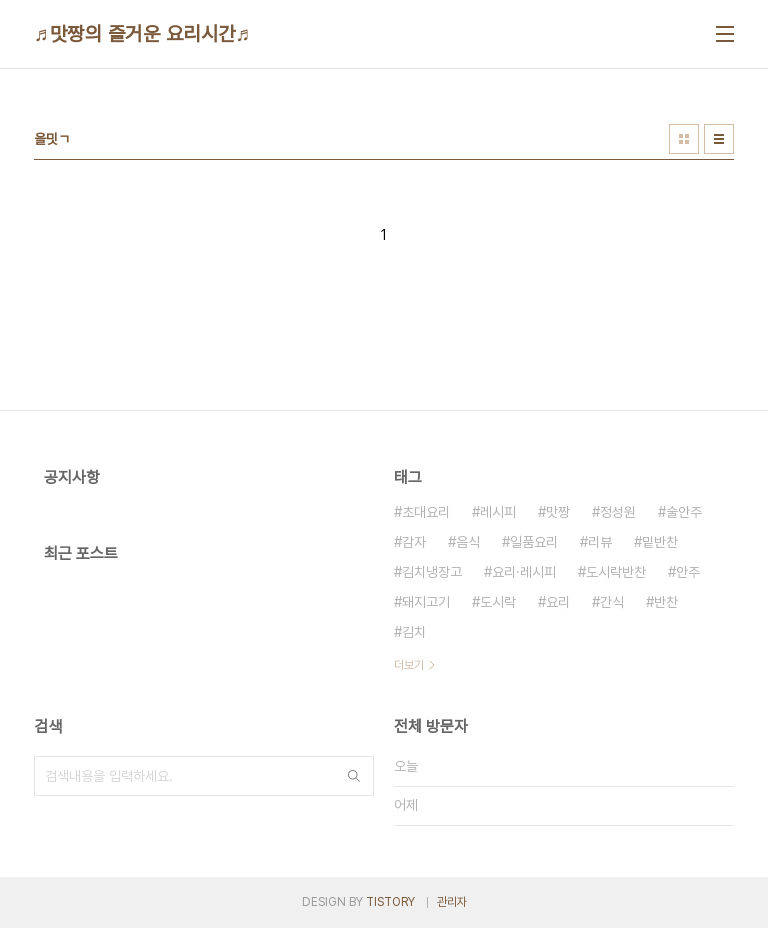 This screenshot has width=768, height=928. What do you see at coordinates (498, 602) in the screenshot?
I see `도시락` at bounding box center [498, 602].